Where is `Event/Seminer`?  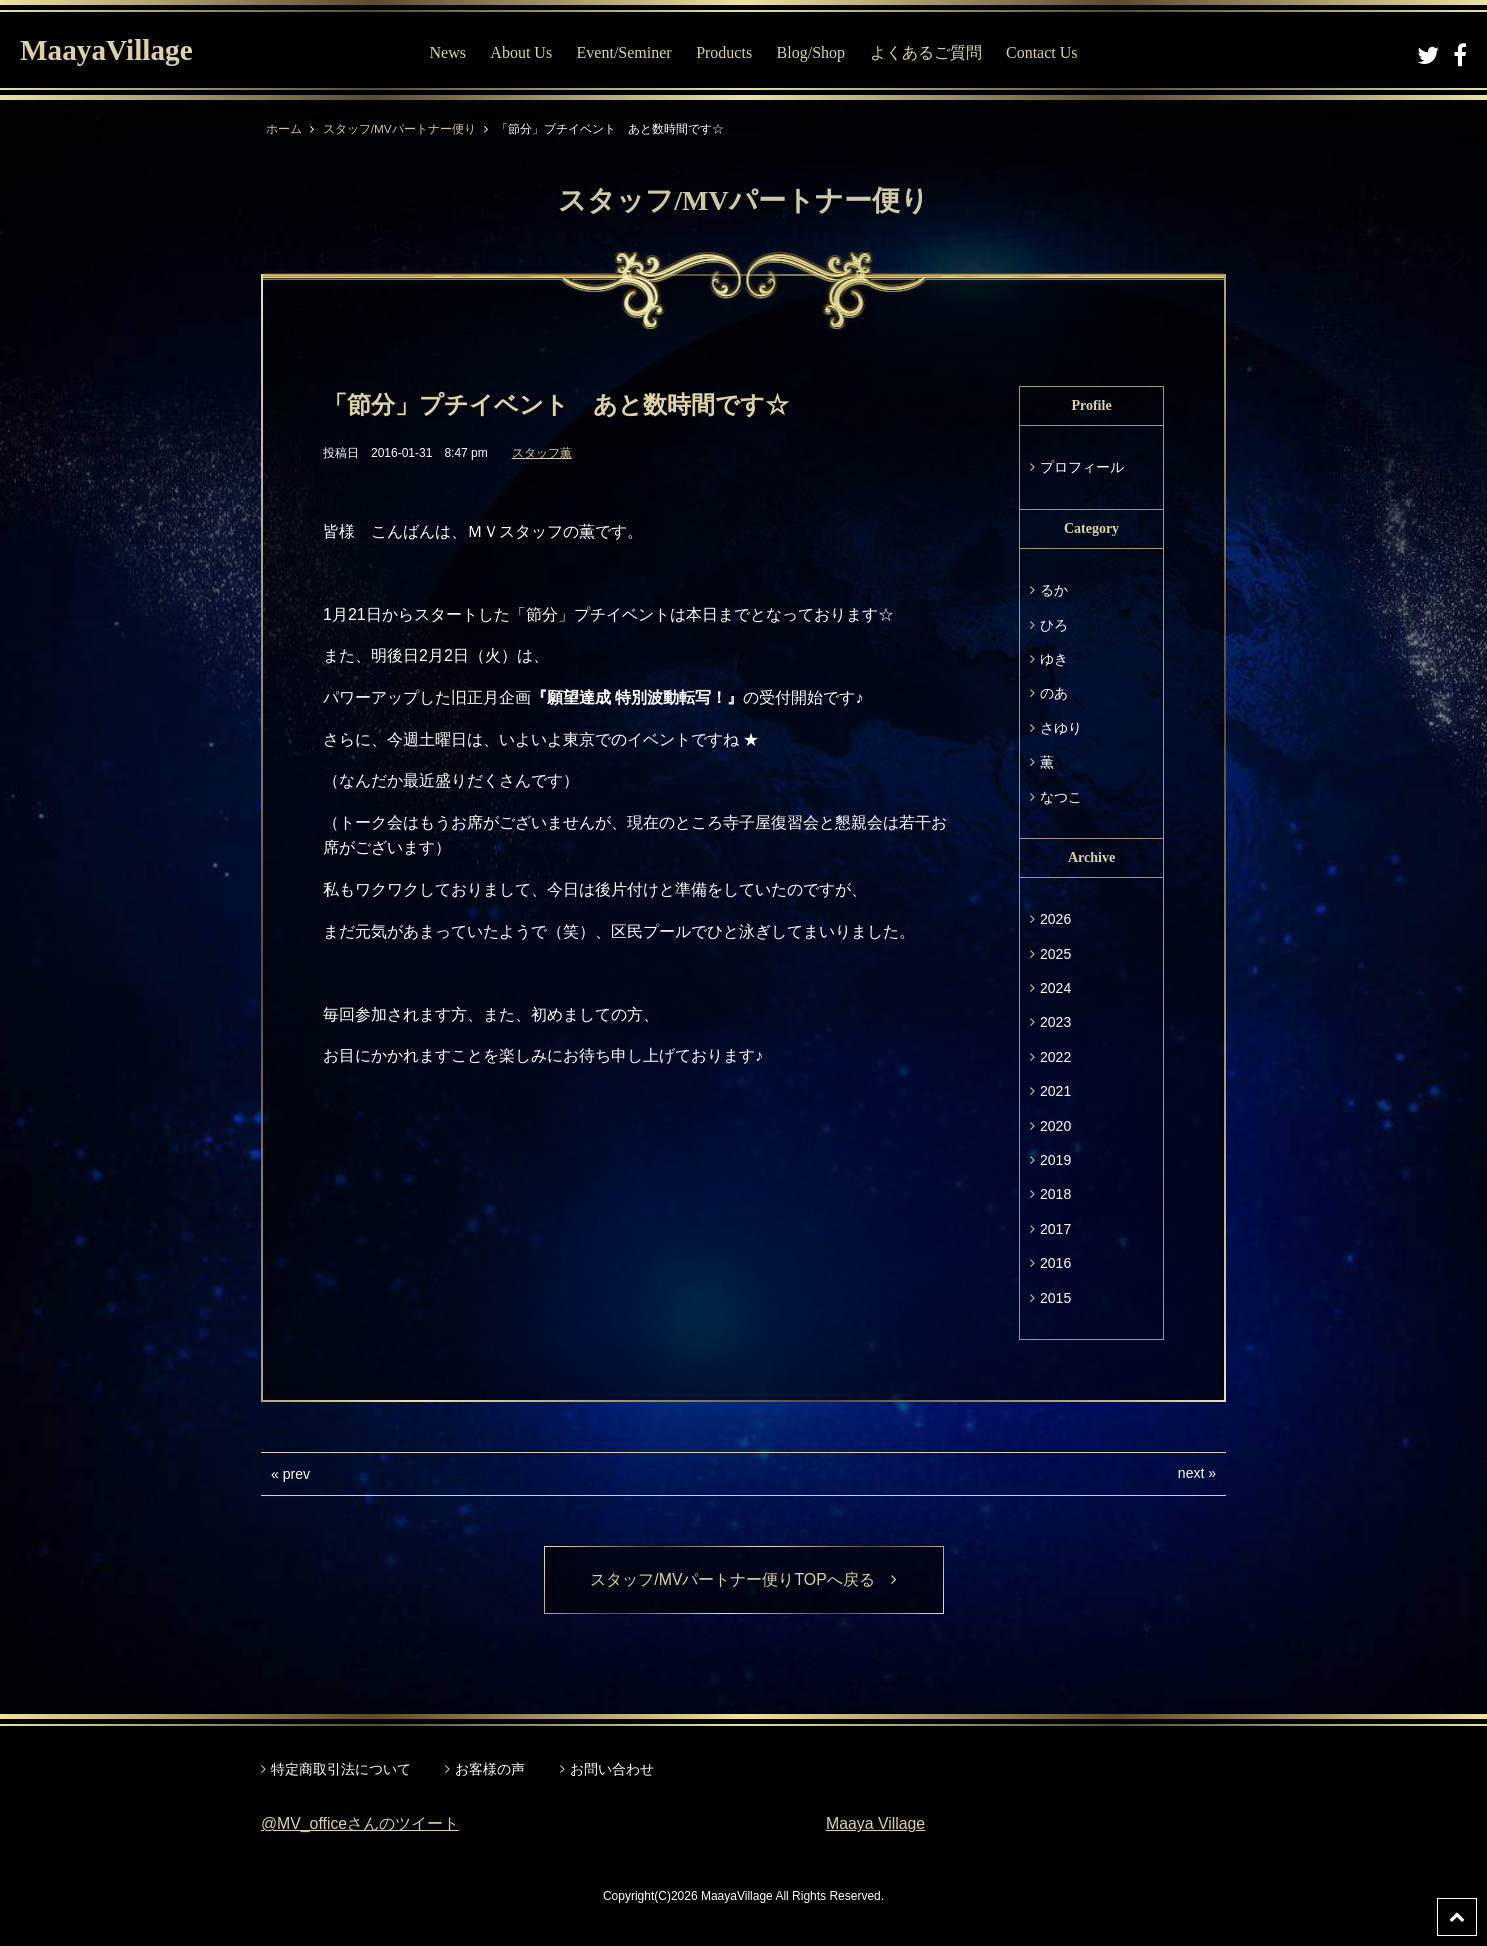
Event/Seminer is located at coordinates (625, 52).